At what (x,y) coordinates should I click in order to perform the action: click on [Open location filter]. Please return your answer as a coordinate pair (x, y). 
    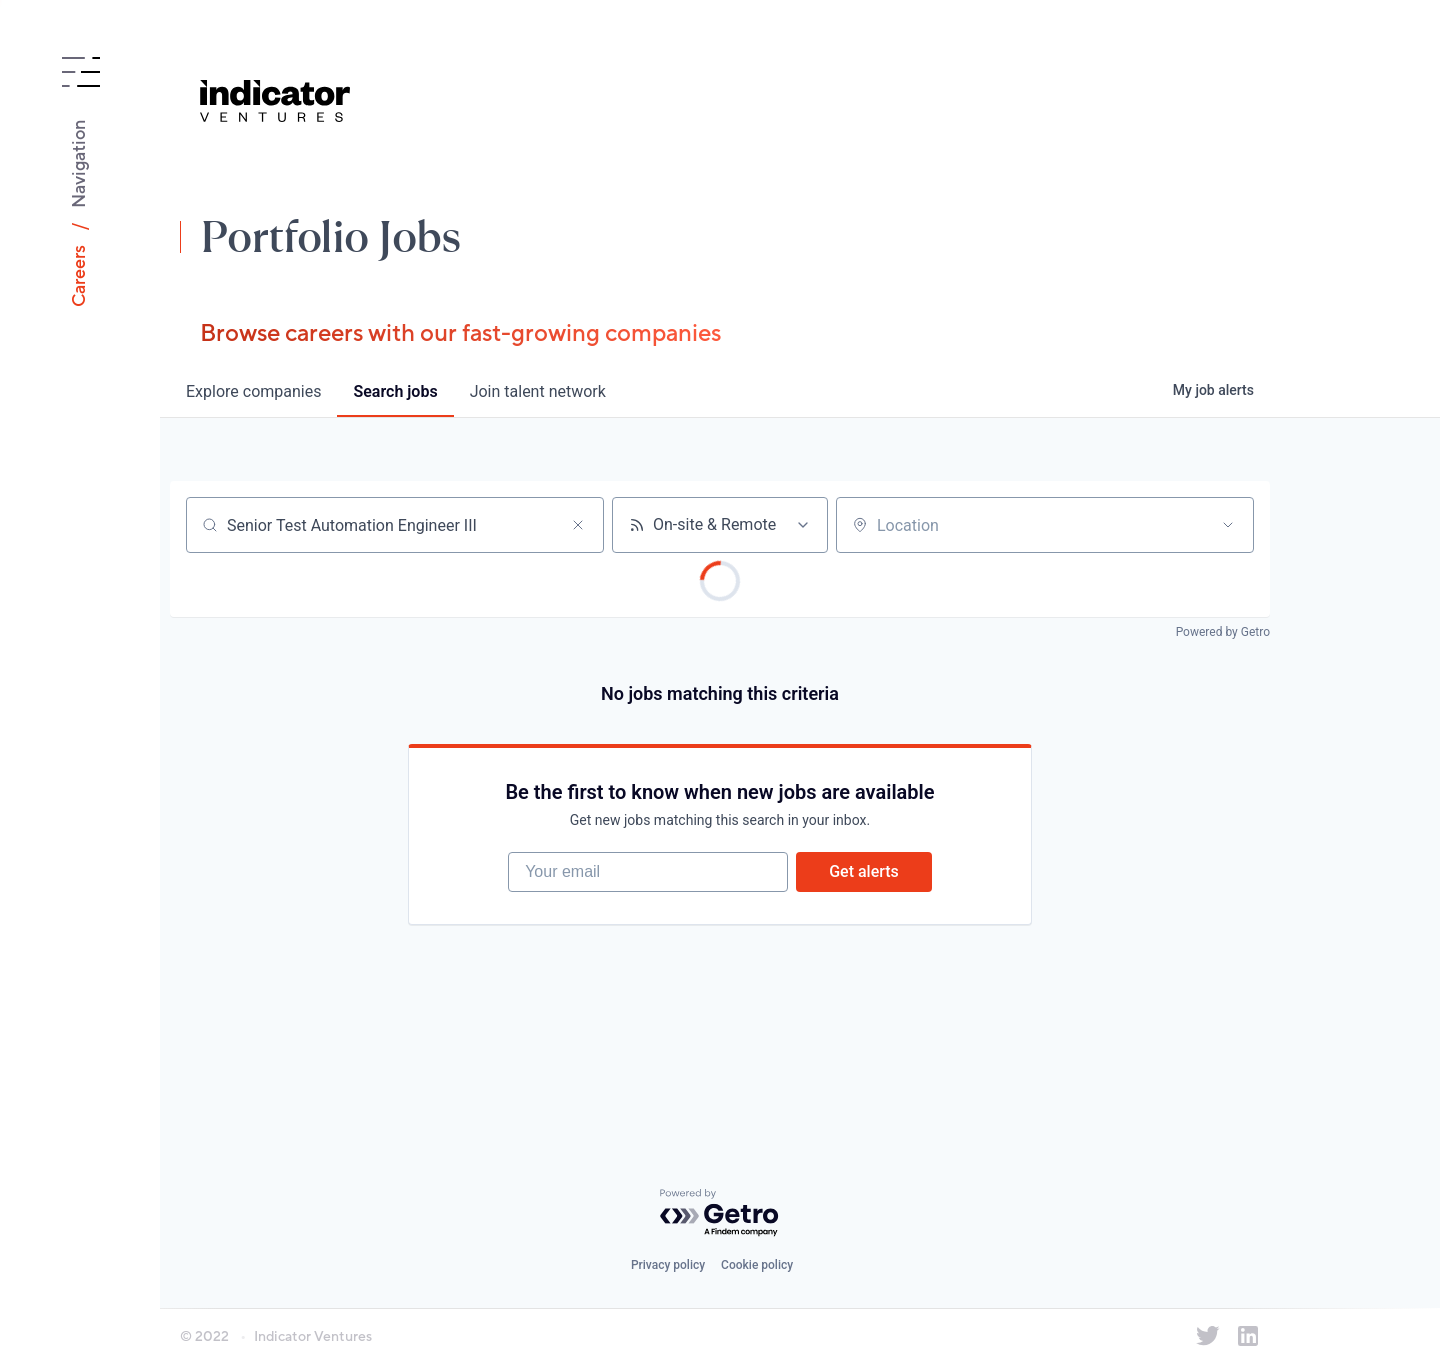
    Looking at the image, I should click on (1228, 525).